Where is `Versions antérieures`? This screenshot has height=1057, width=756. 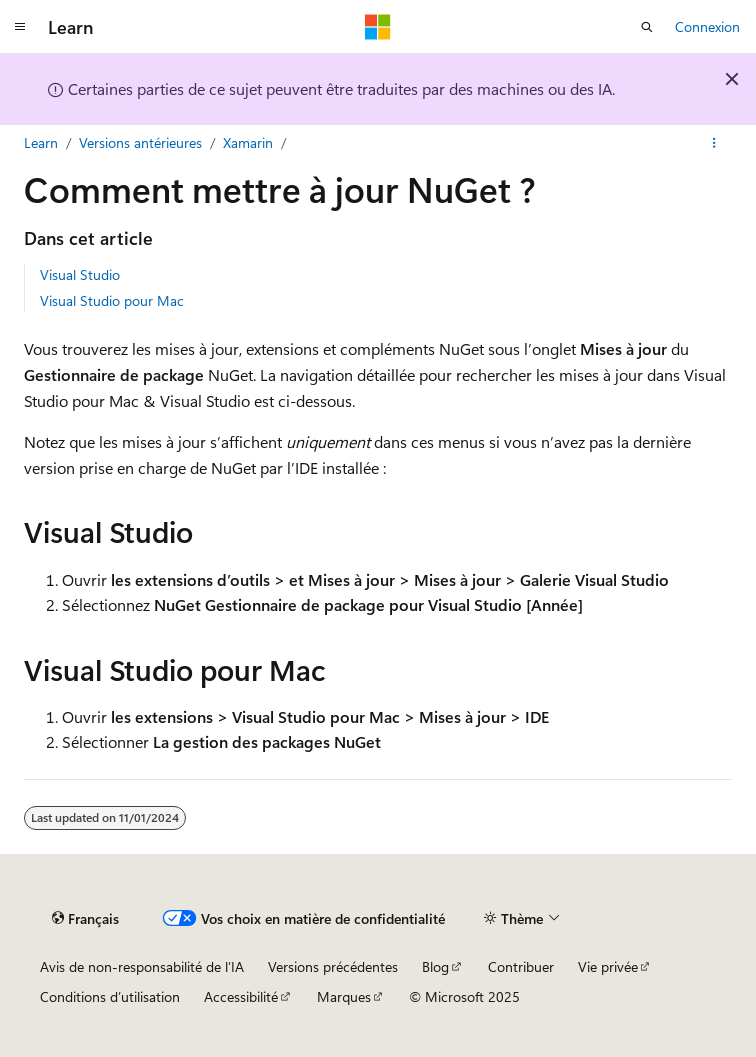 Versions antérieures is located at coordinates (140, 142).